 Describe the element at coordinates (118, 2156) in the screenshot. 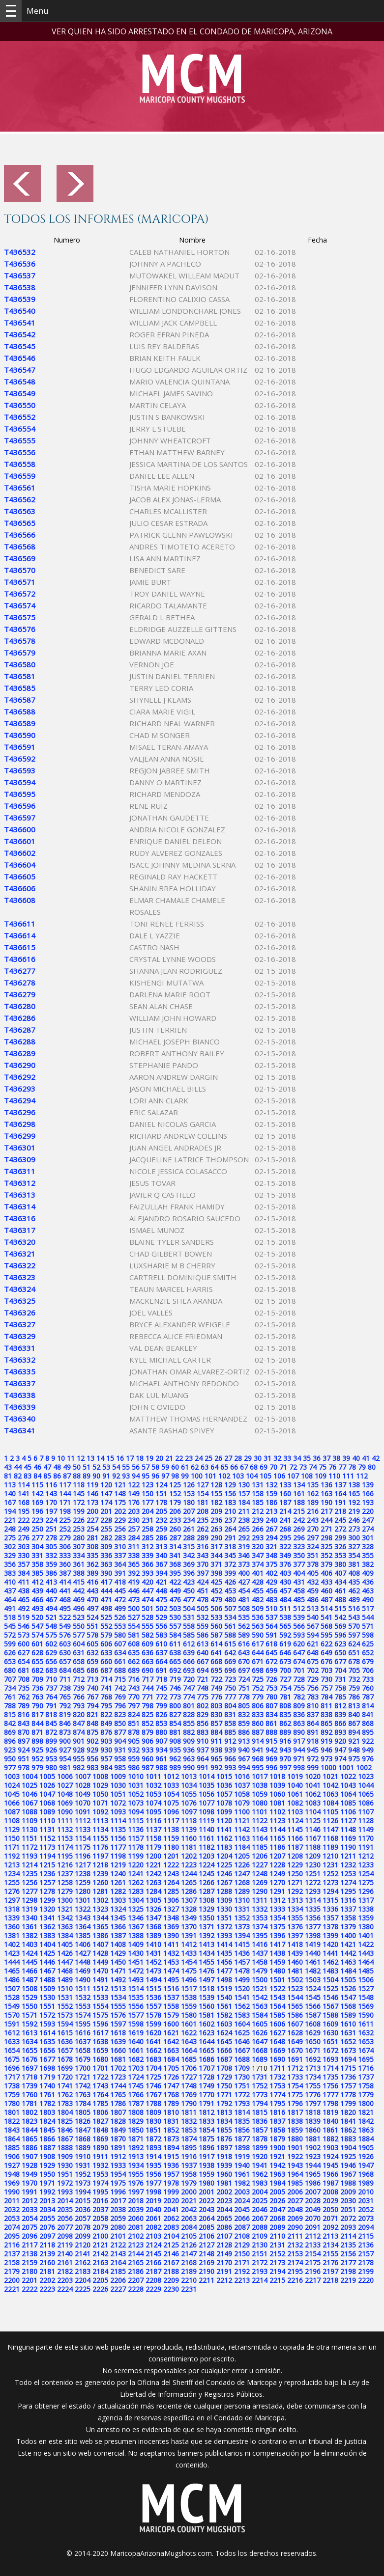

I see `1912` at that location.